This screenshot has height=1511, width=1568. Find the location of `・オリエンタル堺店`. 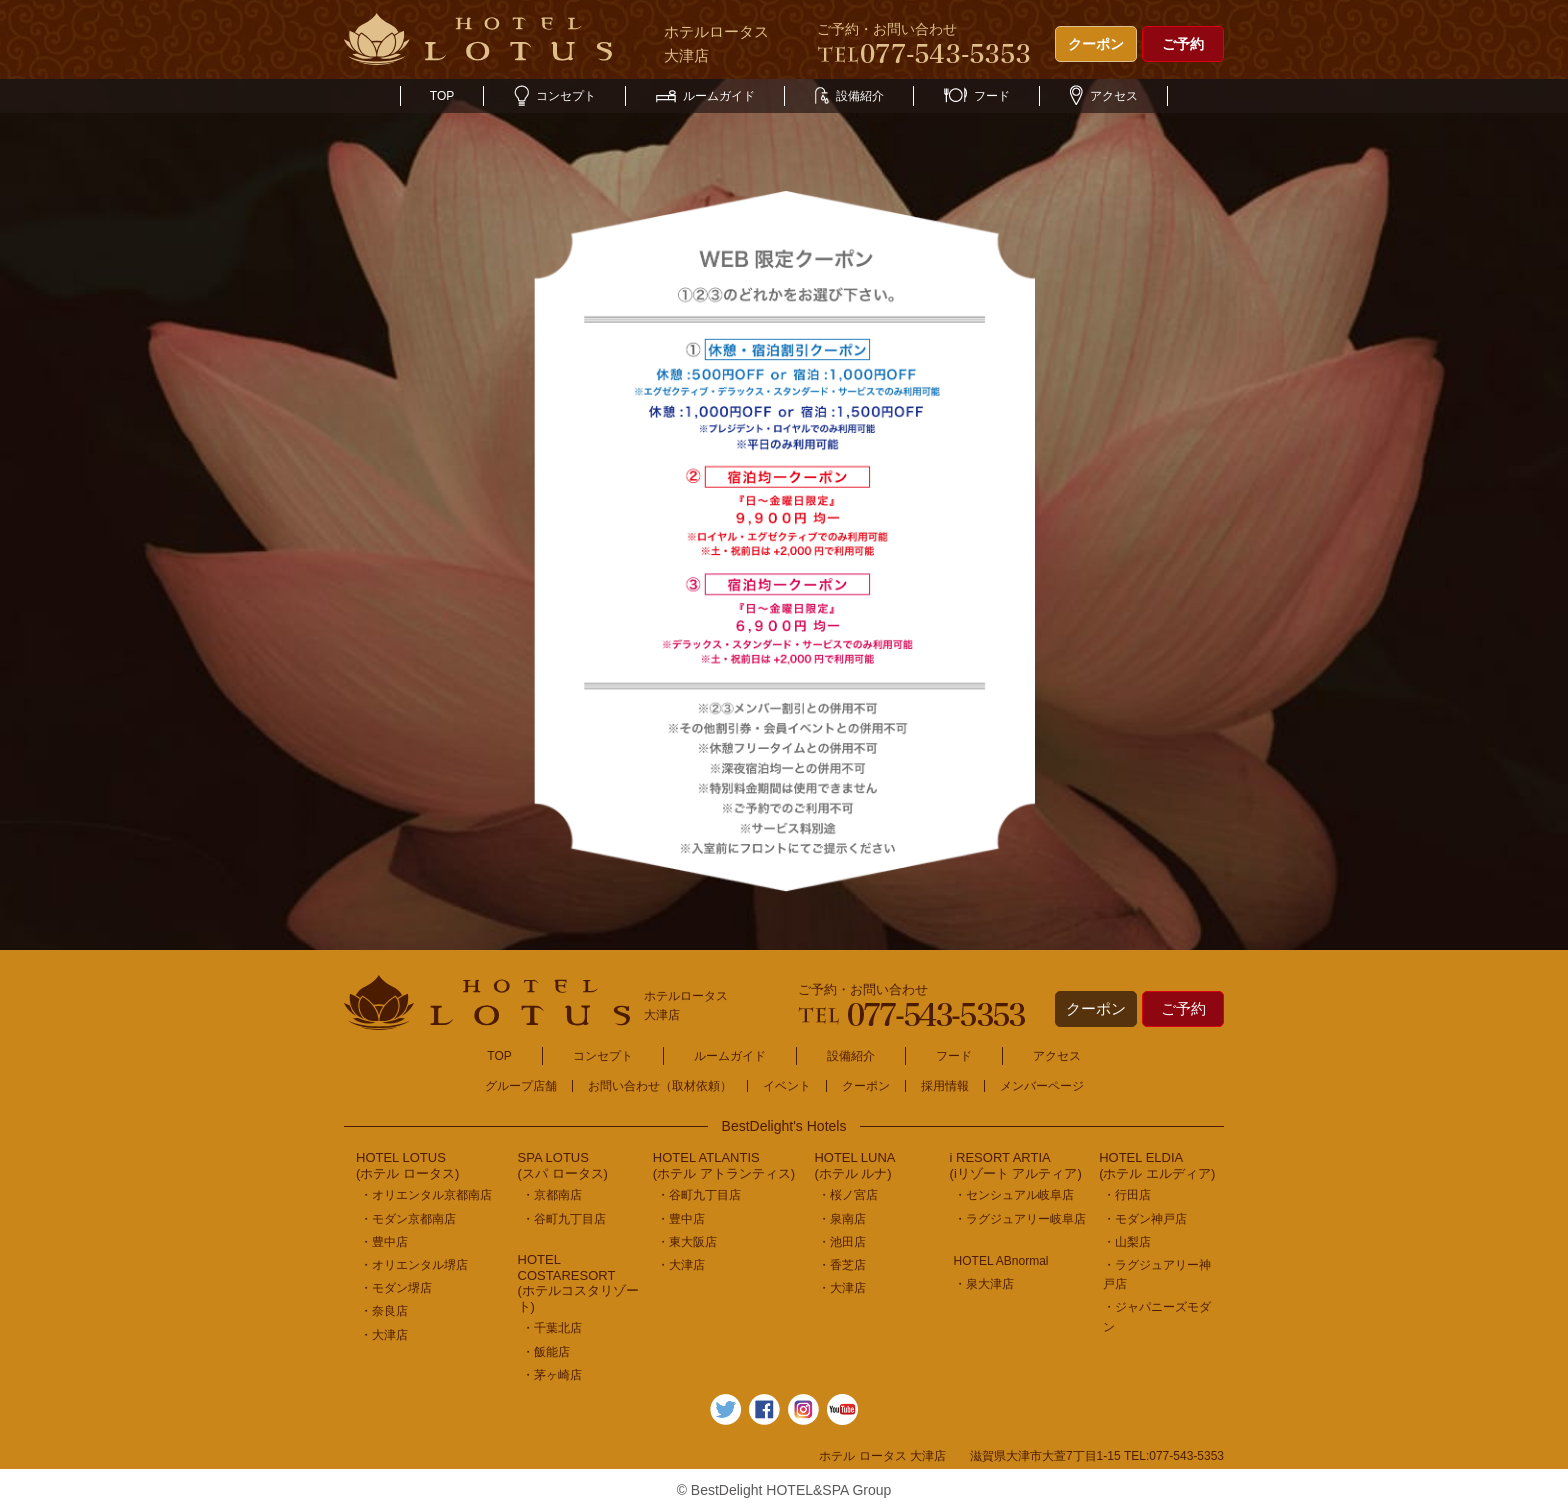

・オリエンタル堺店 is located at coordinates (414, 1265).